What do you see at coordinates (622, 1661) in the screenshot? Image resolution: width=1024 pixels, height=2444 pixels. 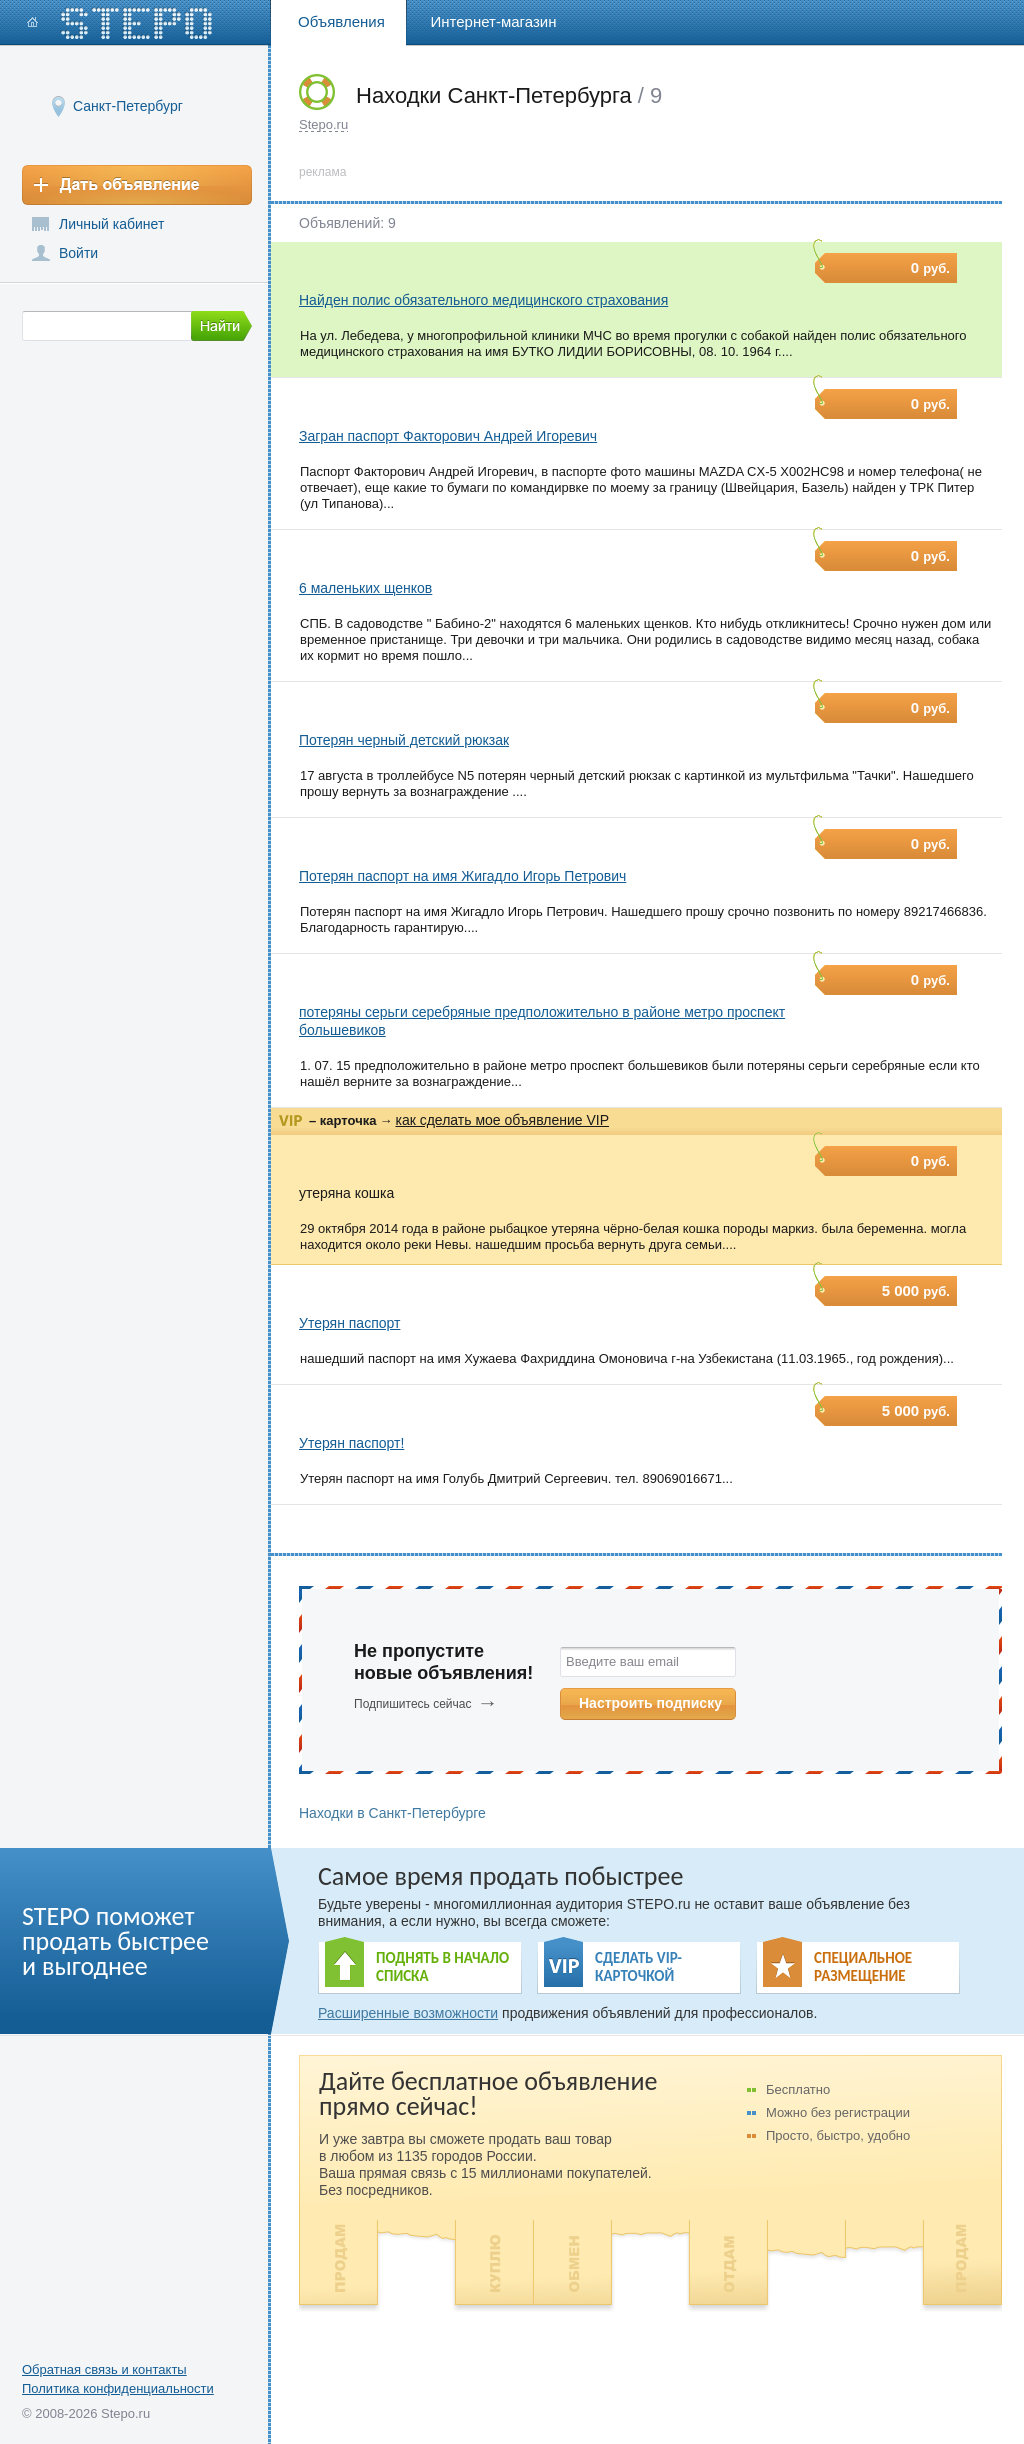 I see `Введите ваш email` at bounding box center [622, 1661].